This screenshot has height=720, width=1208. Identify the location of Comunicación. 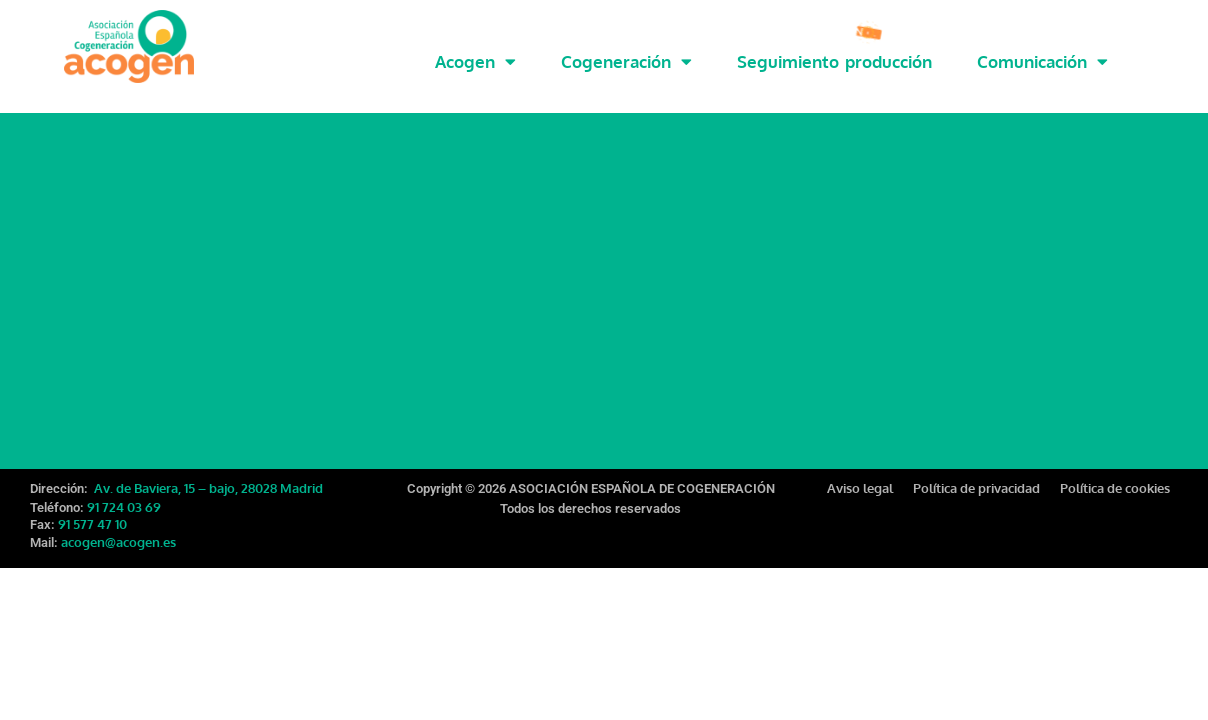
(1042, 61).